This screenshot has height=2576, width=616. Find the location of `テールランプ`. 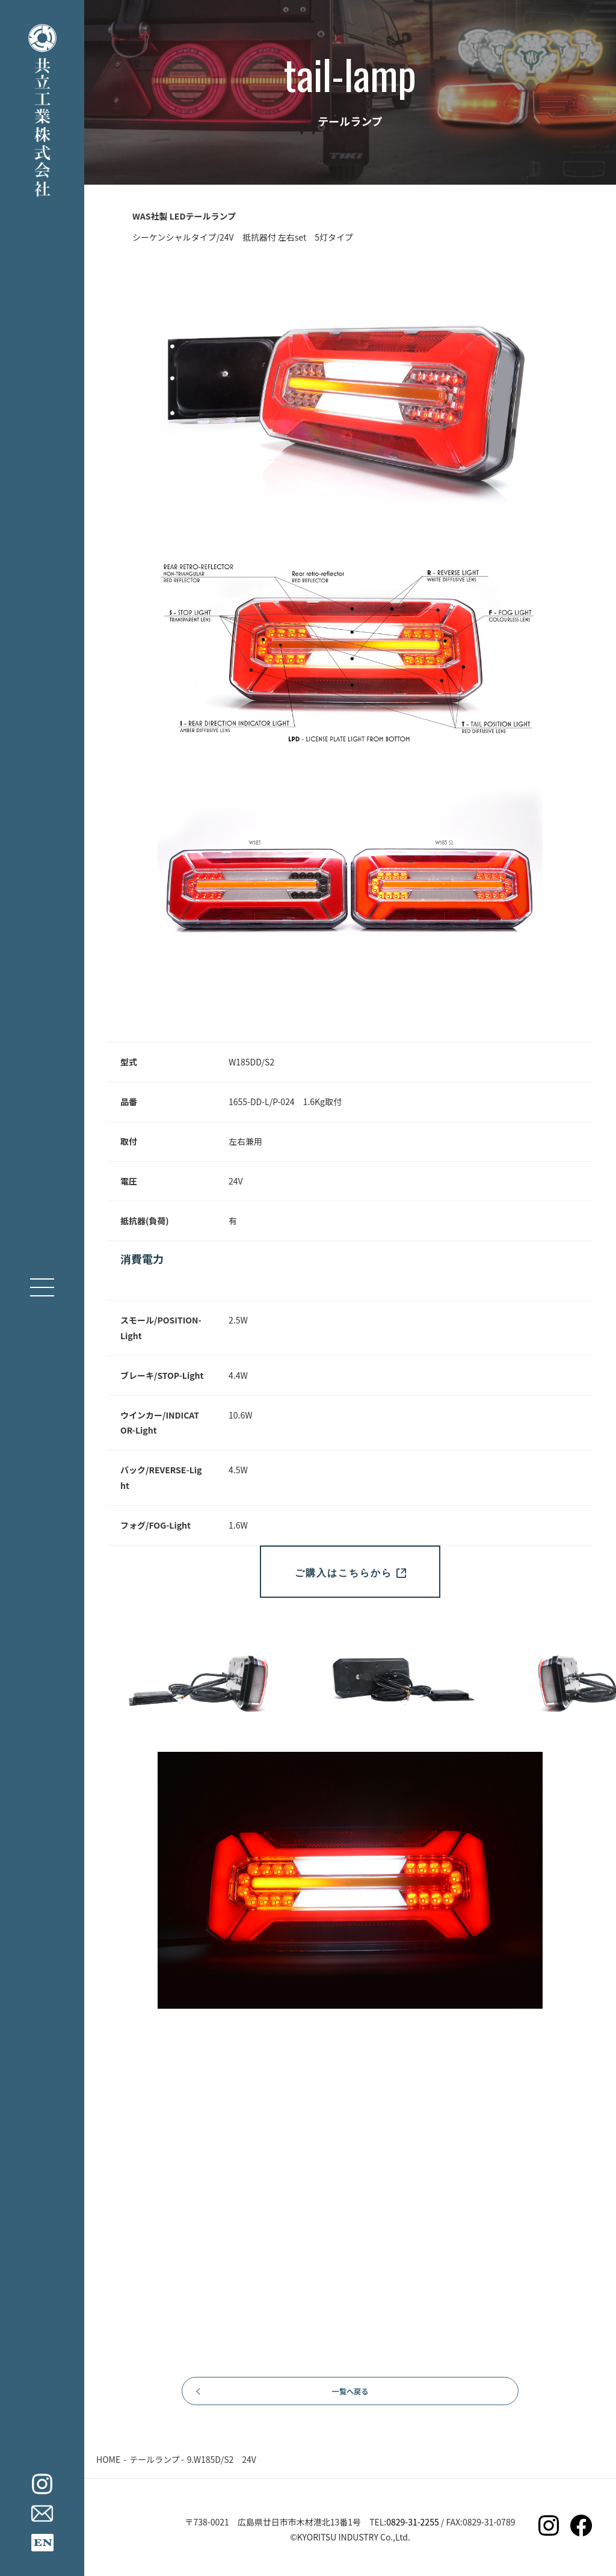

テールランプ is located at coordinates (154, 2466).